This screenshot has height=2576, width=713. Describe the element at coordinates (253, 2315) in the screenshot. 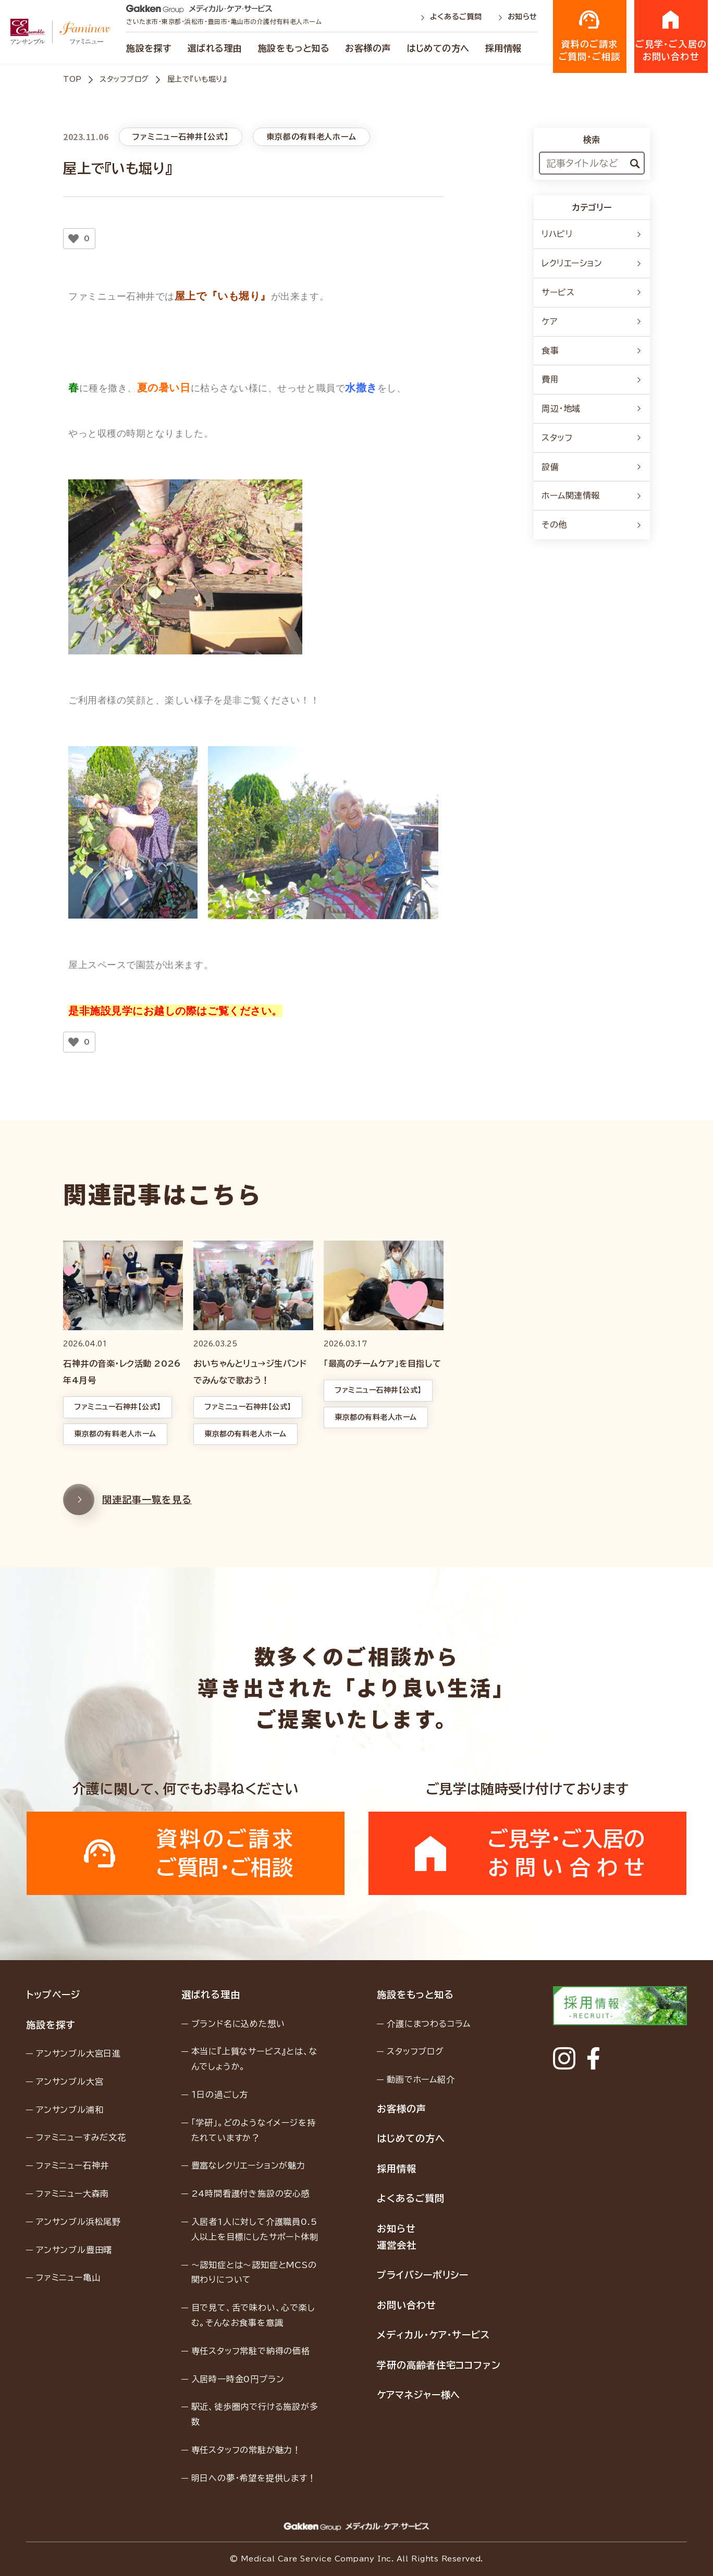

I see `目で見て、舌で味わい、心で楽しむ。そんなお食事を意識` at that location.